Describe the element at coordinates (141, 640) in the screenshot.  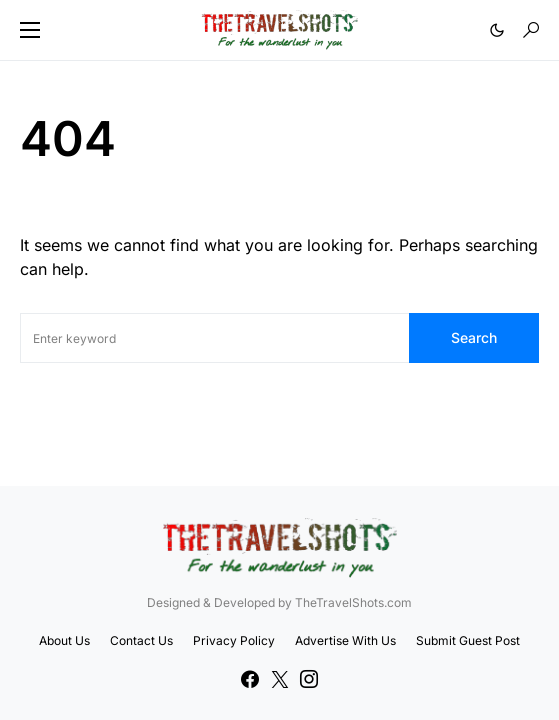
I see `Contact Us` at that location.